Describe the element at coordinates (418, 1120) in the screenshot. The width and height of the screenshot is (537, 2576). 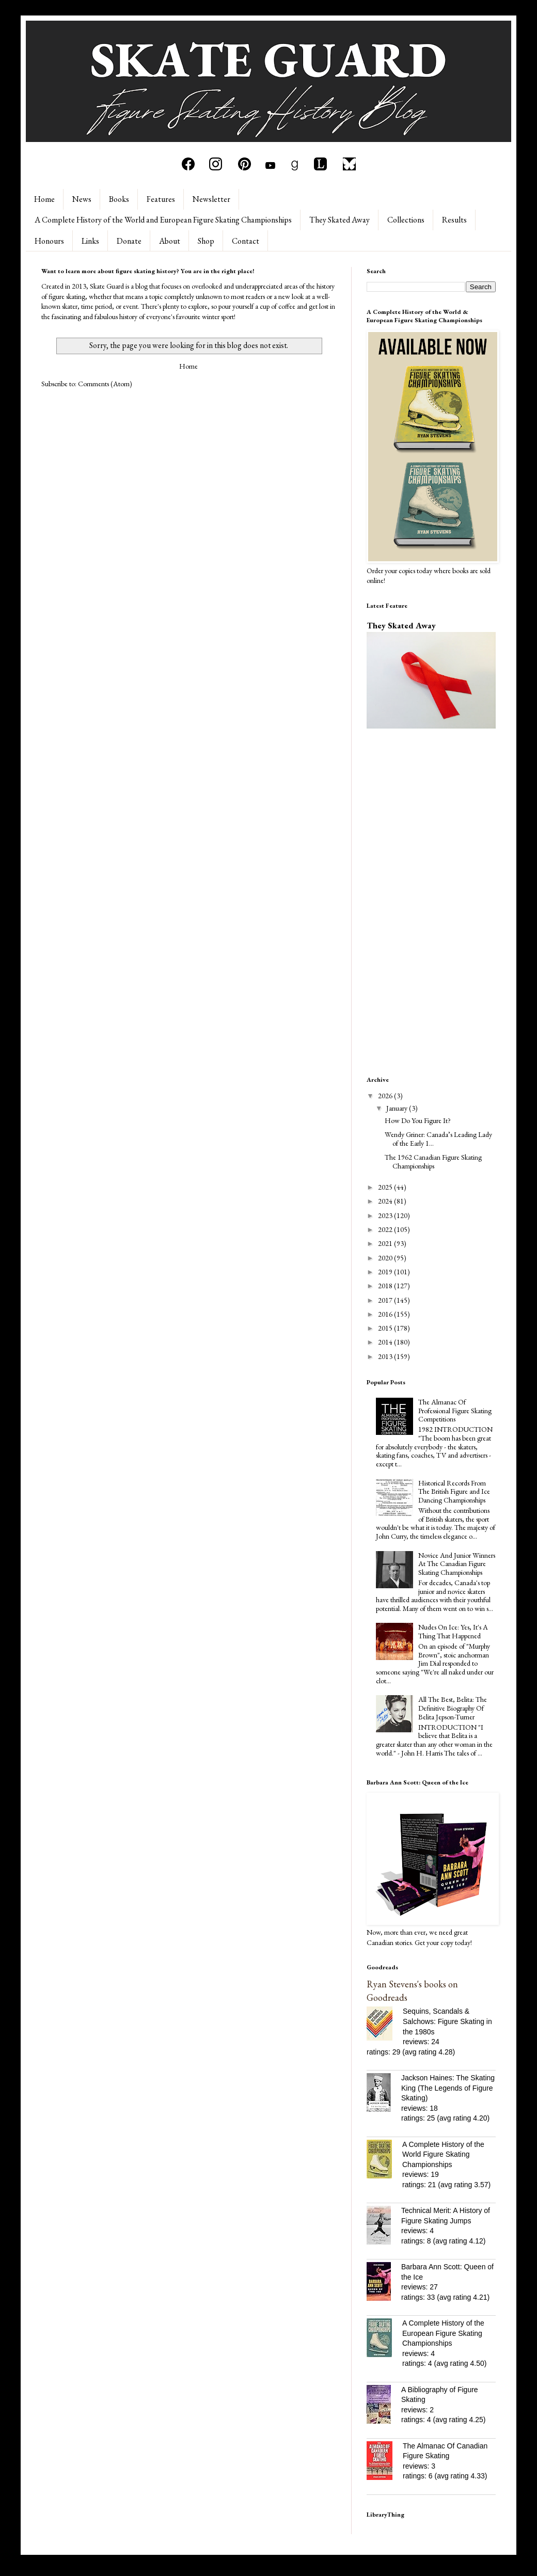
I see `How Do You Figure It?` at that location.